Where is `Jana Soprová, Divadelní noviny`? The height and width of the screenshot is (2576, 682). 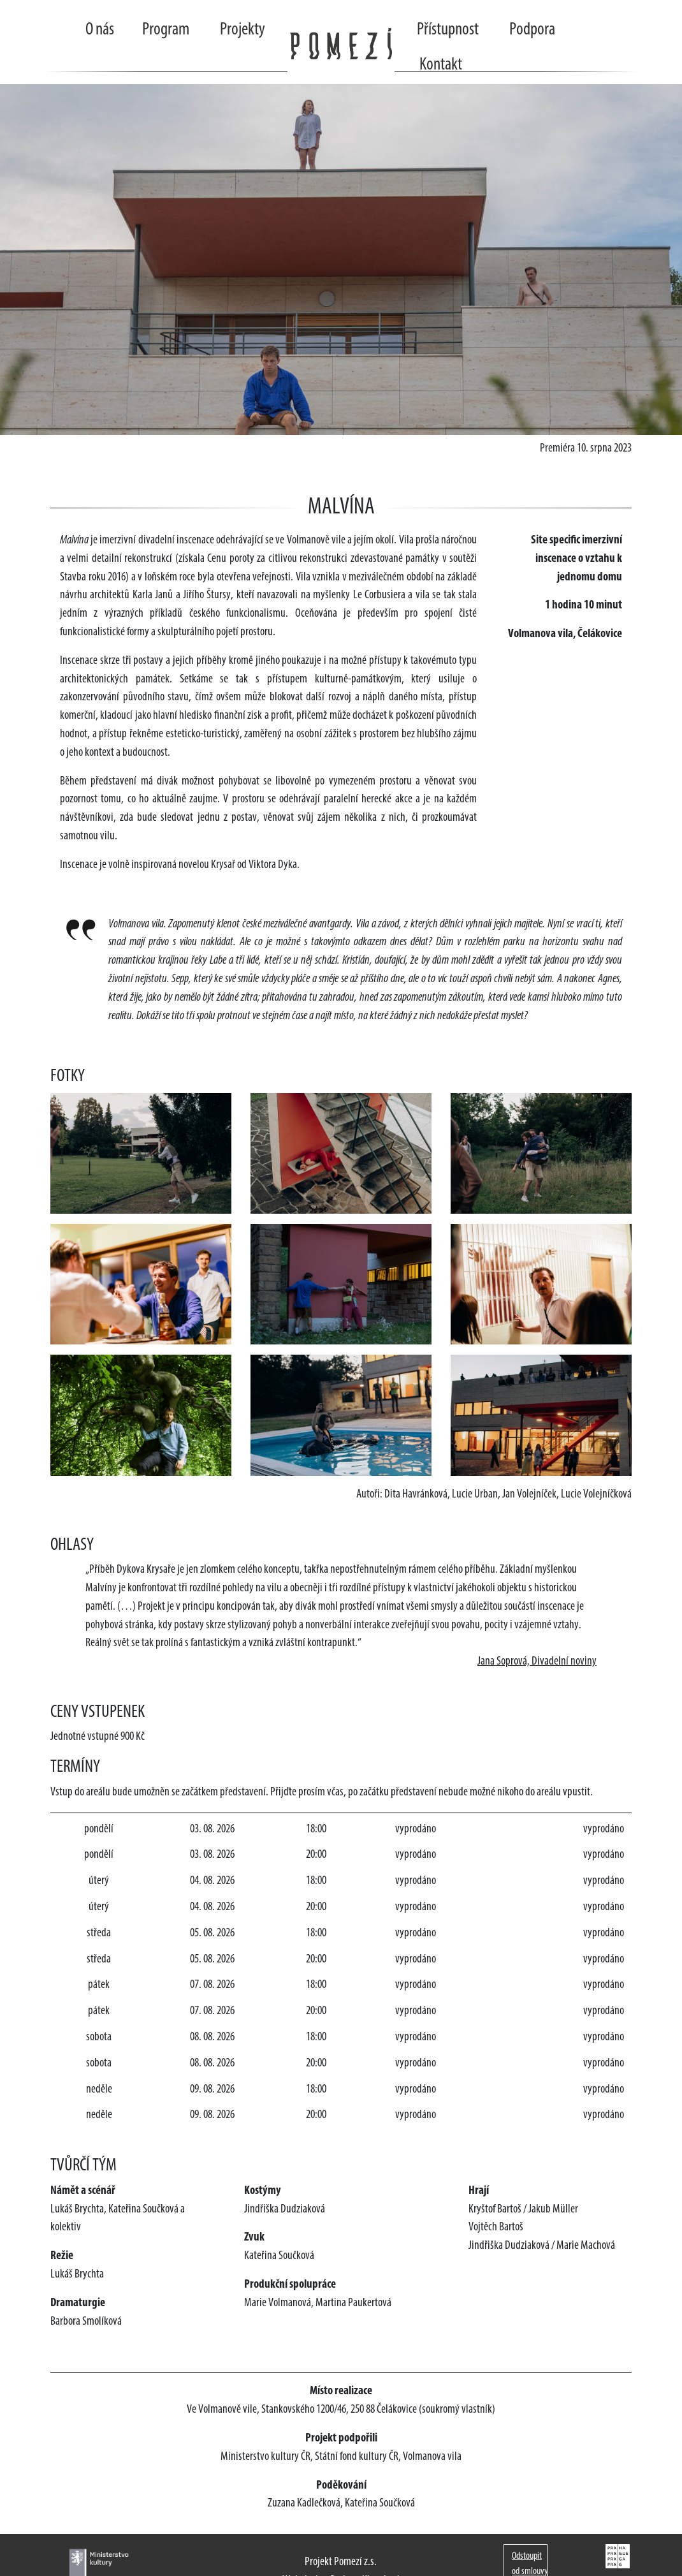 Jana Soprová, Divadelní noviny is located at coordinates (537, 1662).